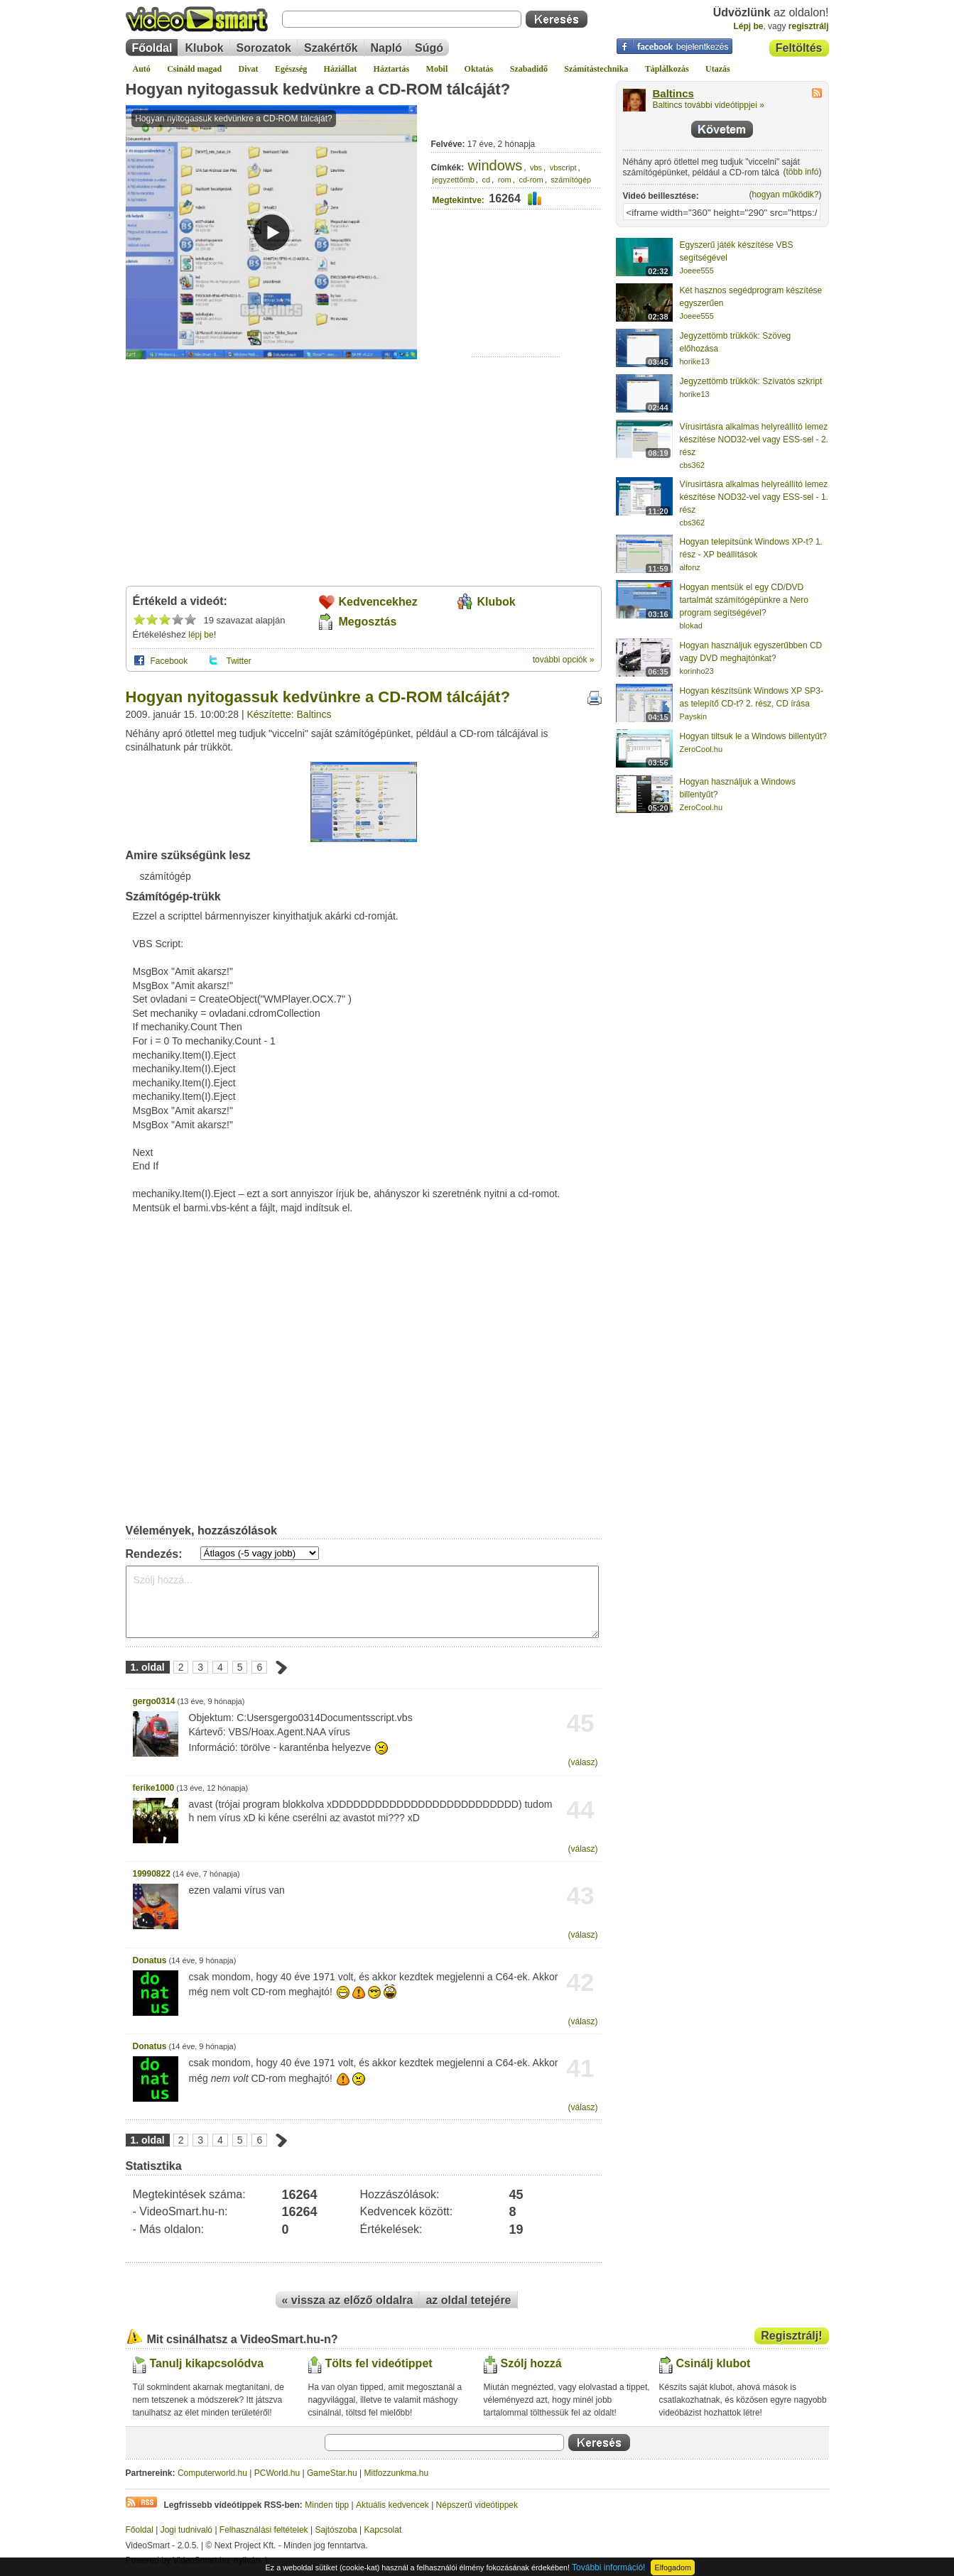 The height and width of the screenshot is (2576, 954). Describe the element at coordinates (516, 312) in the screenshot. I see `[Advertisement]` at that location.